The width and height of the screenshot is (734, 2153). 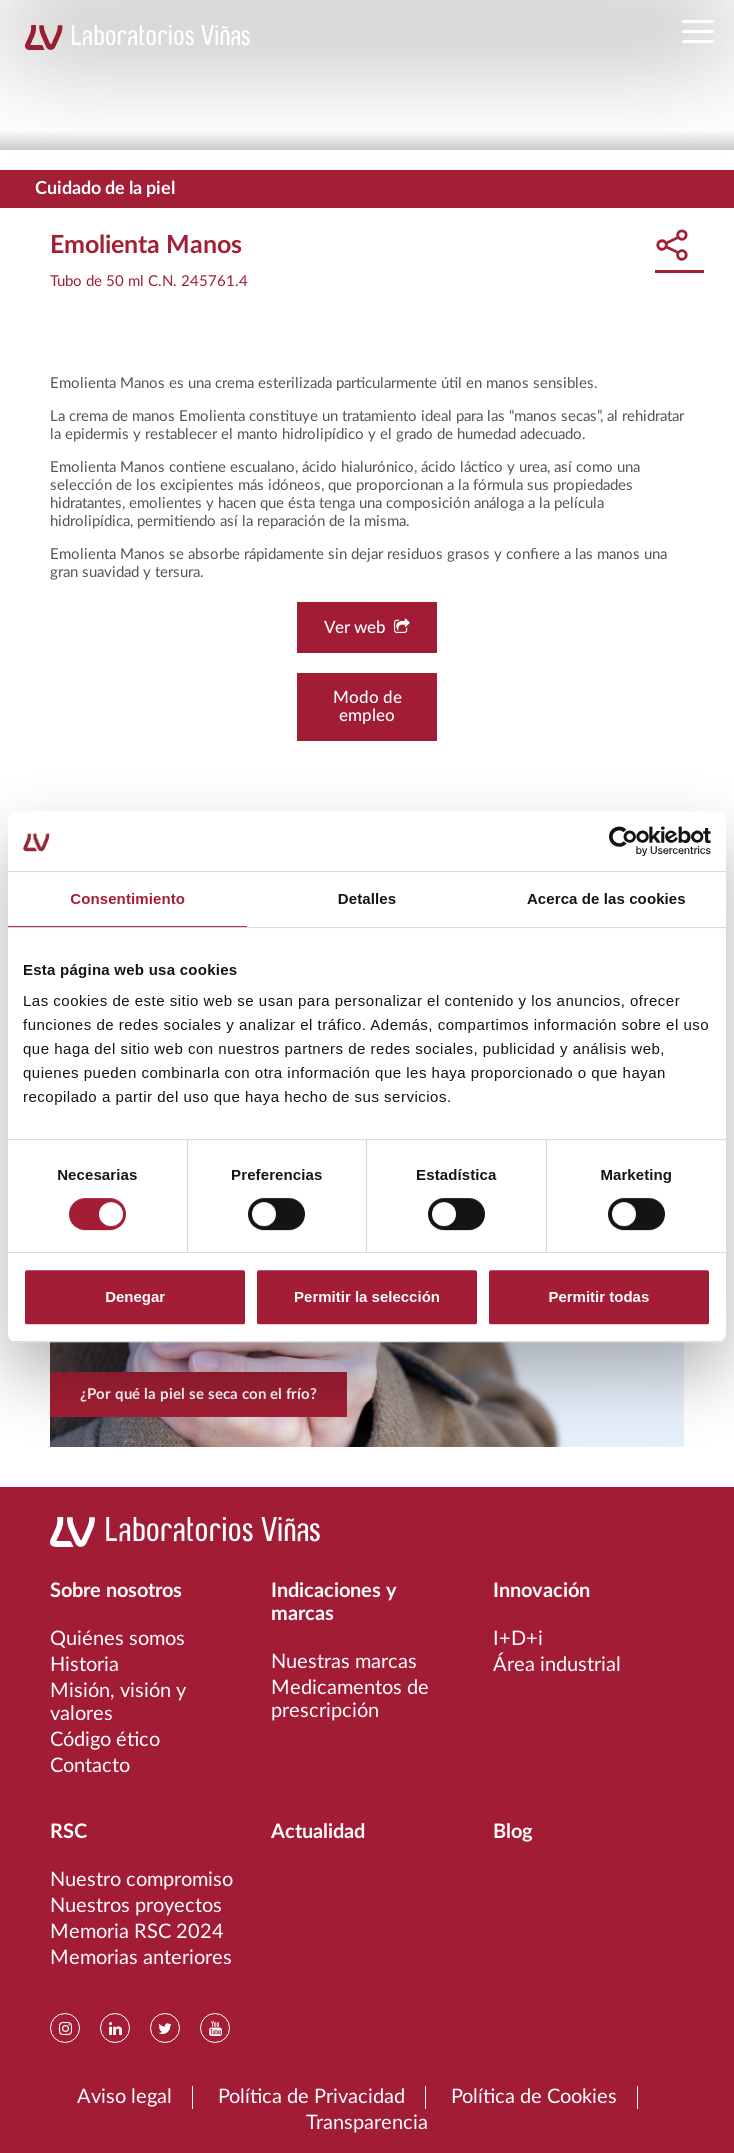 I want to click on Transparencia, so click(x=367, y=2123).